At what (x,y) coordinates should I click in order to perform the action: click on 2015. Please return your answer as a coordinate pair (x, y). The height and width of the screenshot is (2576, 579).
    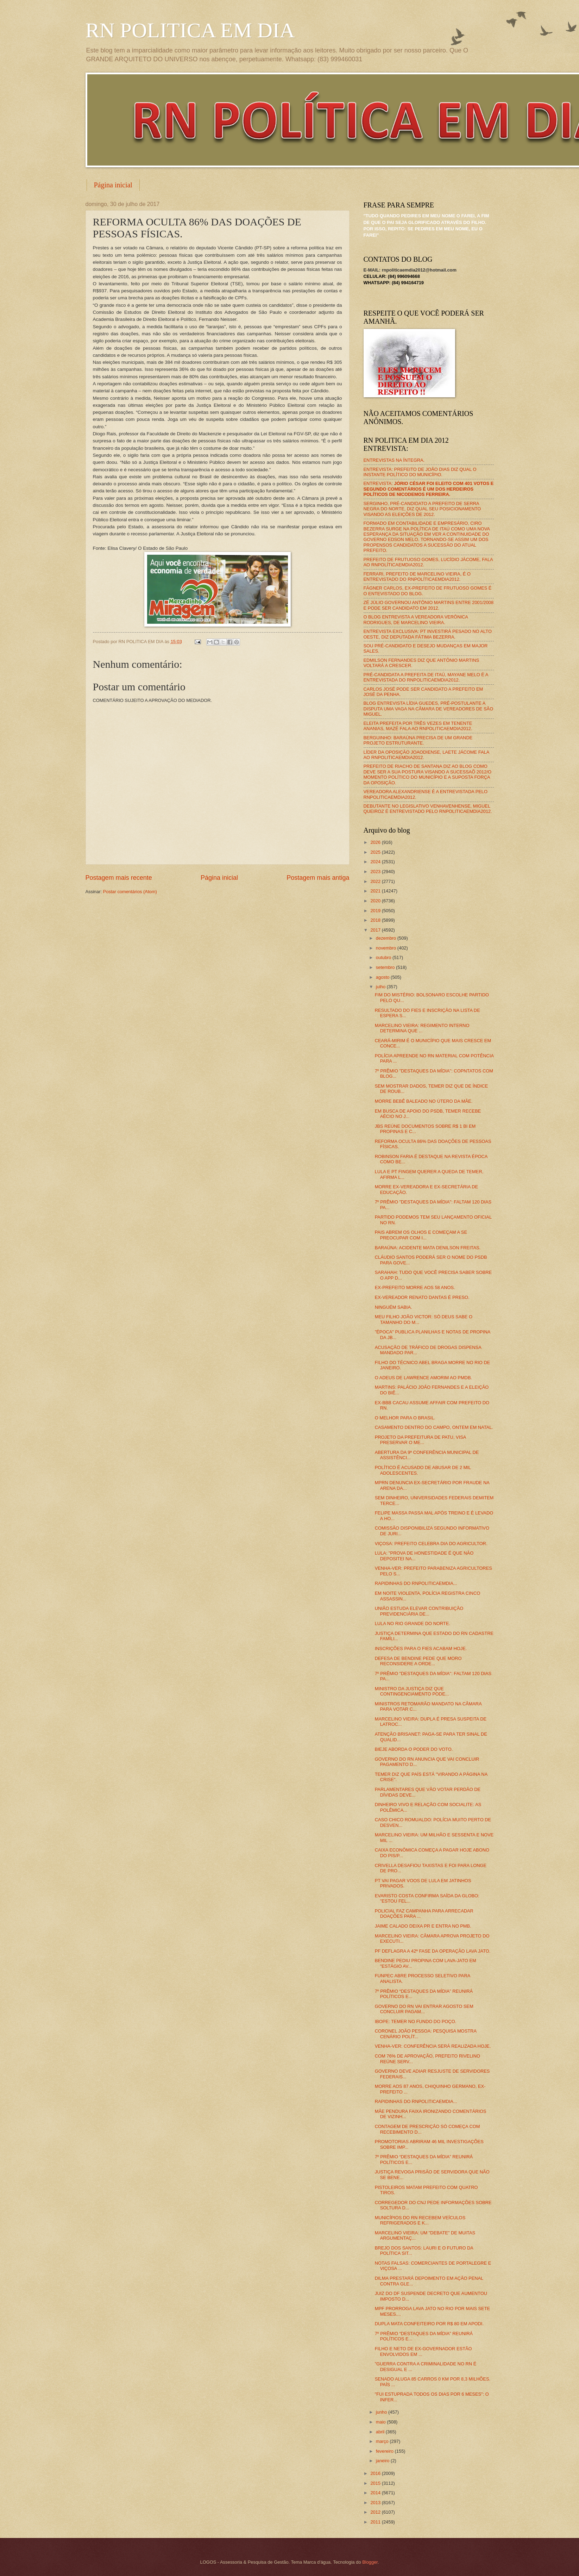
    Looking at the image, I should click on (376, 2483).